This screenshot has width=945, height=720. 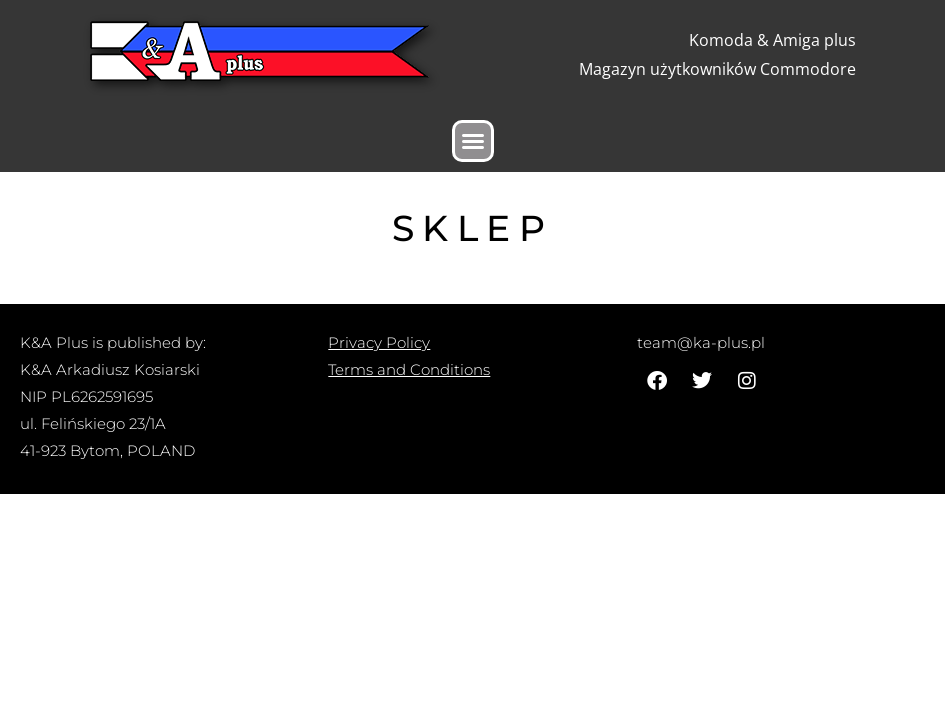 What do you see at coordinates (379, 342) in the screenshot?
I see `Privacy Policy` at bounding box center [379, 342].